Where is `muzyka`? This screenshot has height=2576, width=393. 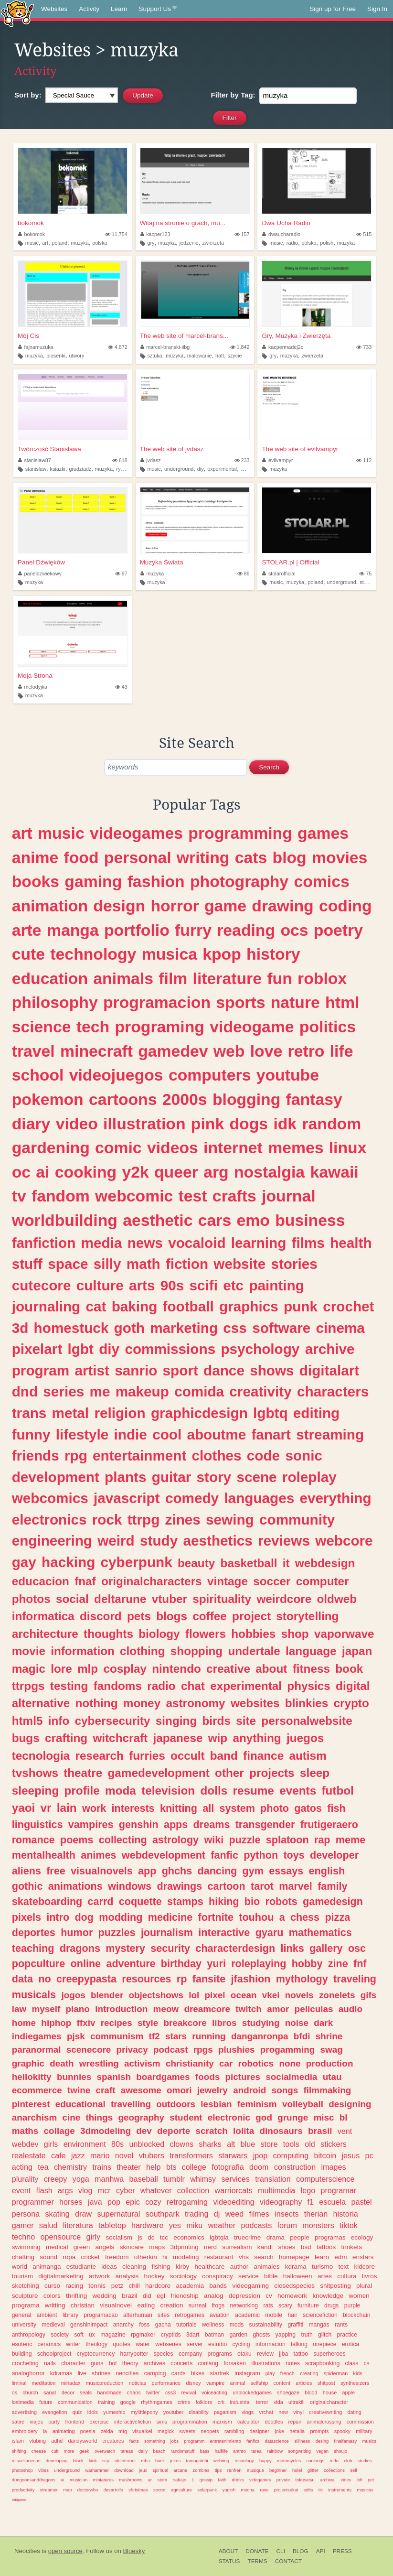
muzyka is located at coordinates (79, 243).